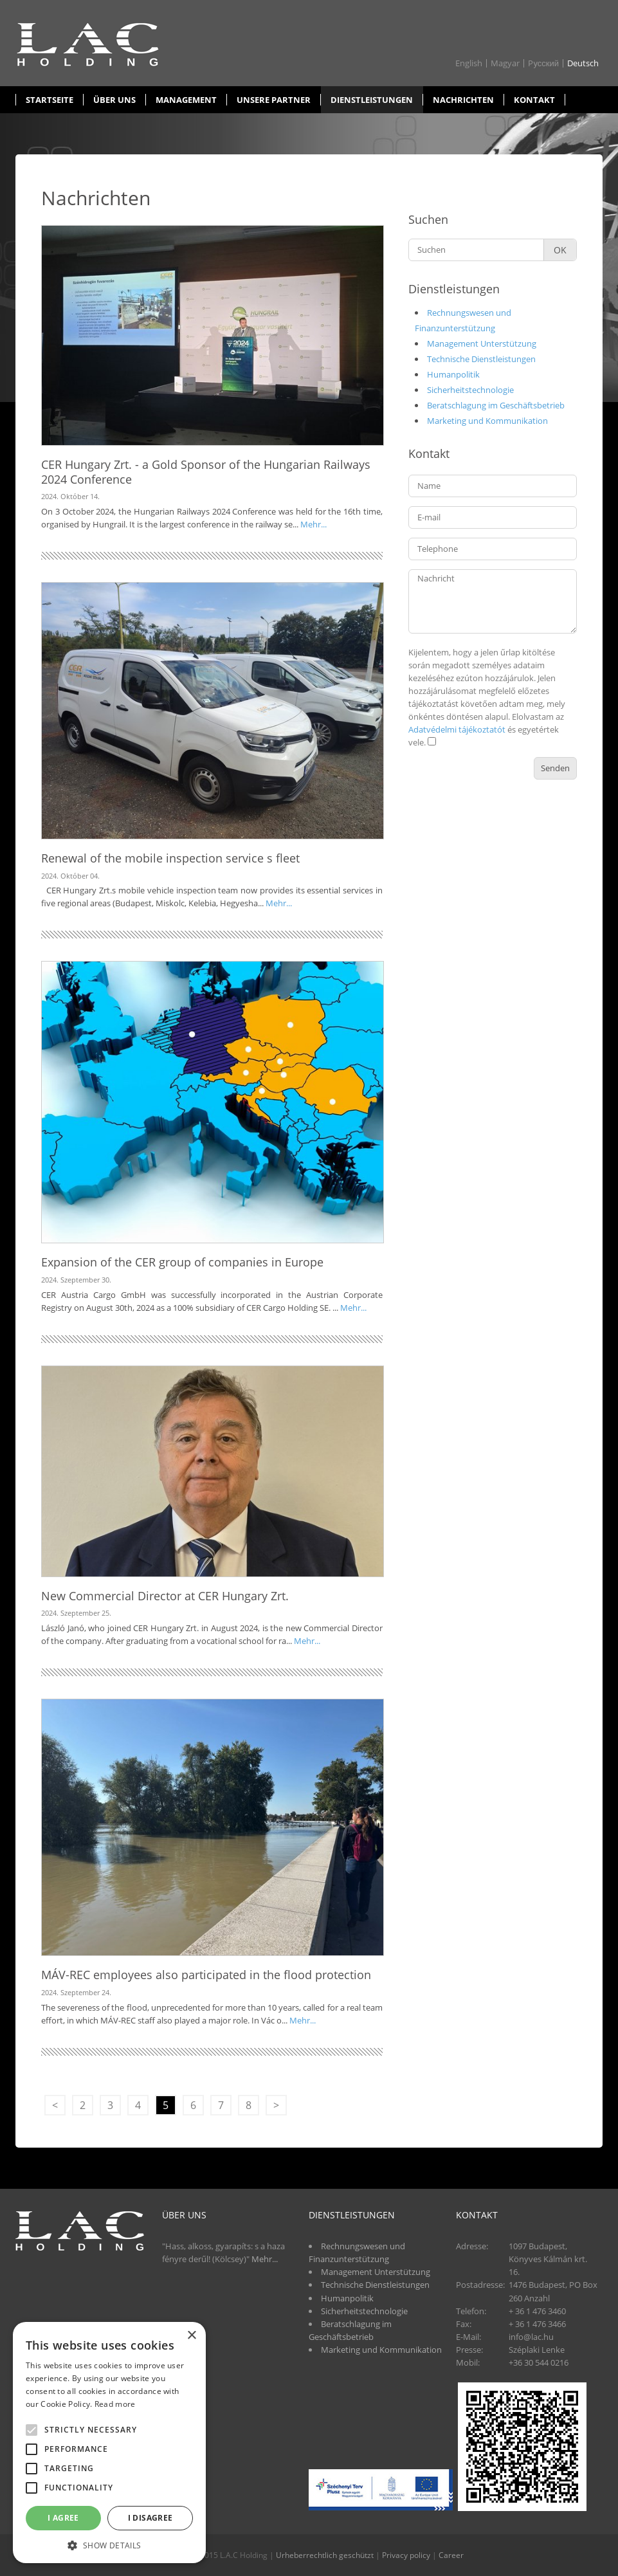  Describe the element at coordinates (451, 2555) in the screenshot. I see `Career` at that location.